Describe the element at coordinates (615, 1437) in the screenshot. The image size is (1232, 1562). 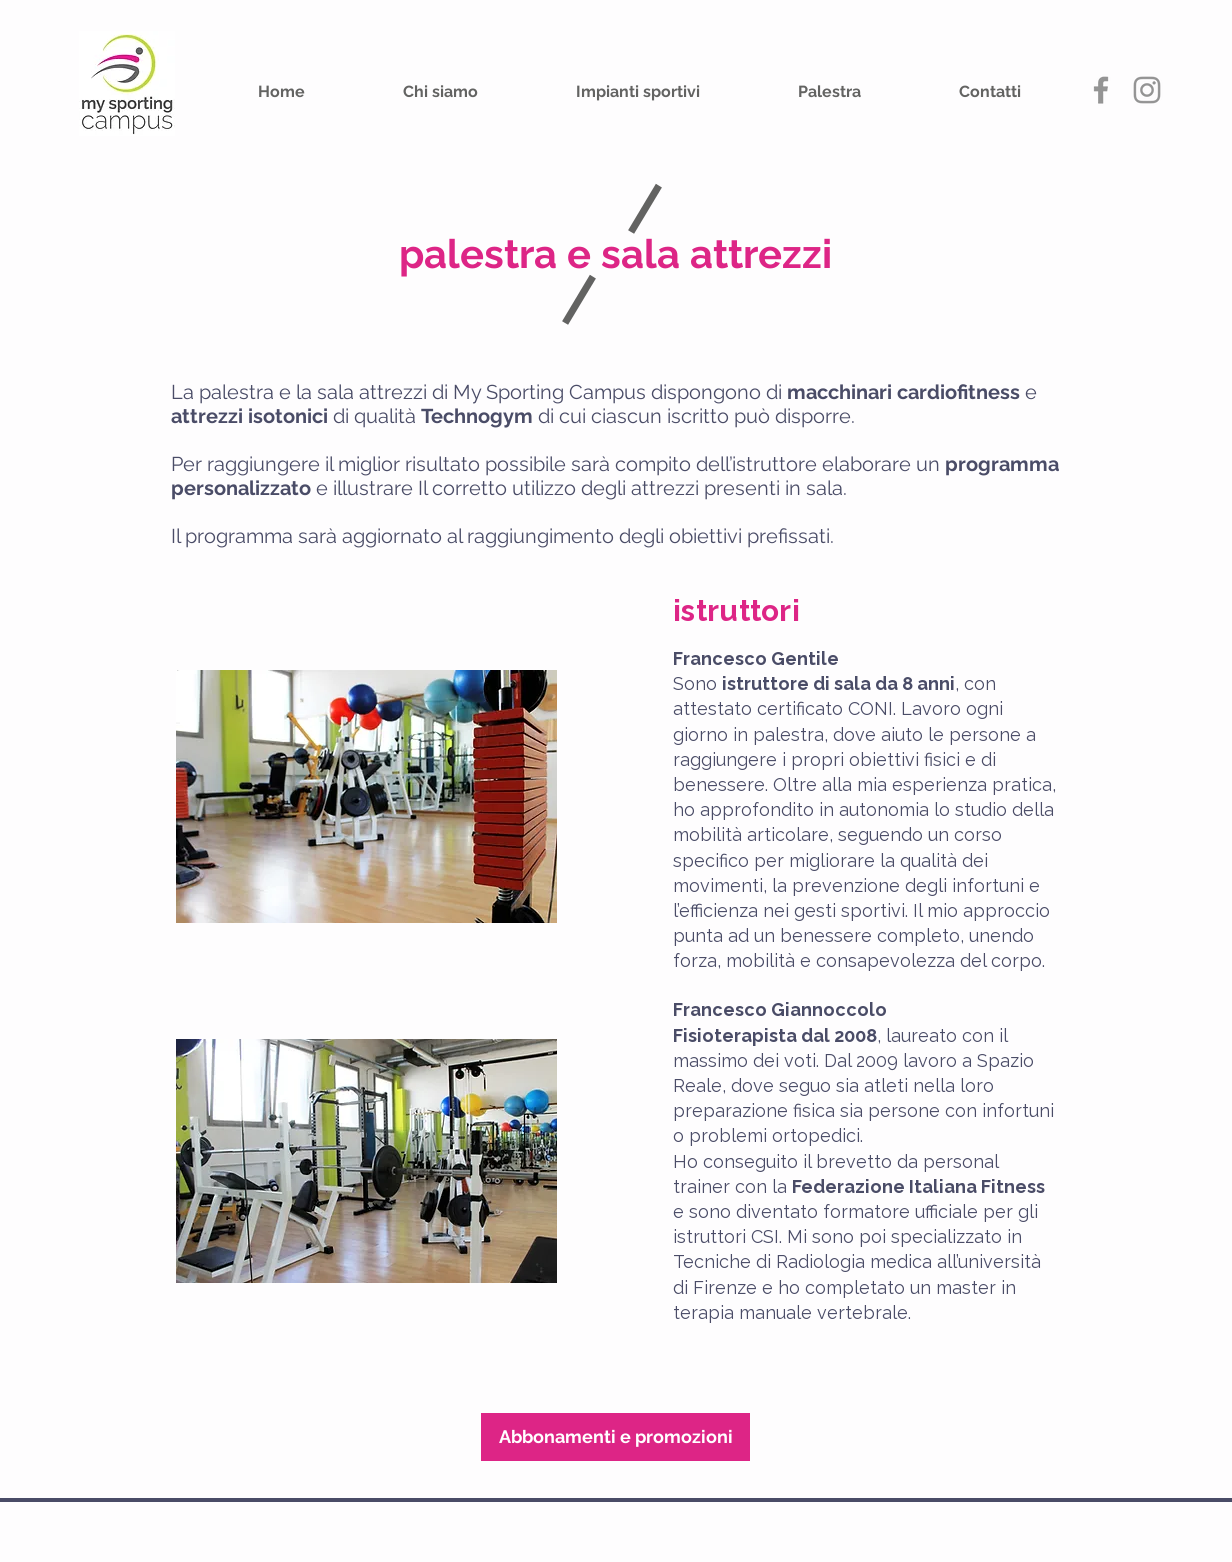
I see `[Abbonamenti e promozioni]` at that location.